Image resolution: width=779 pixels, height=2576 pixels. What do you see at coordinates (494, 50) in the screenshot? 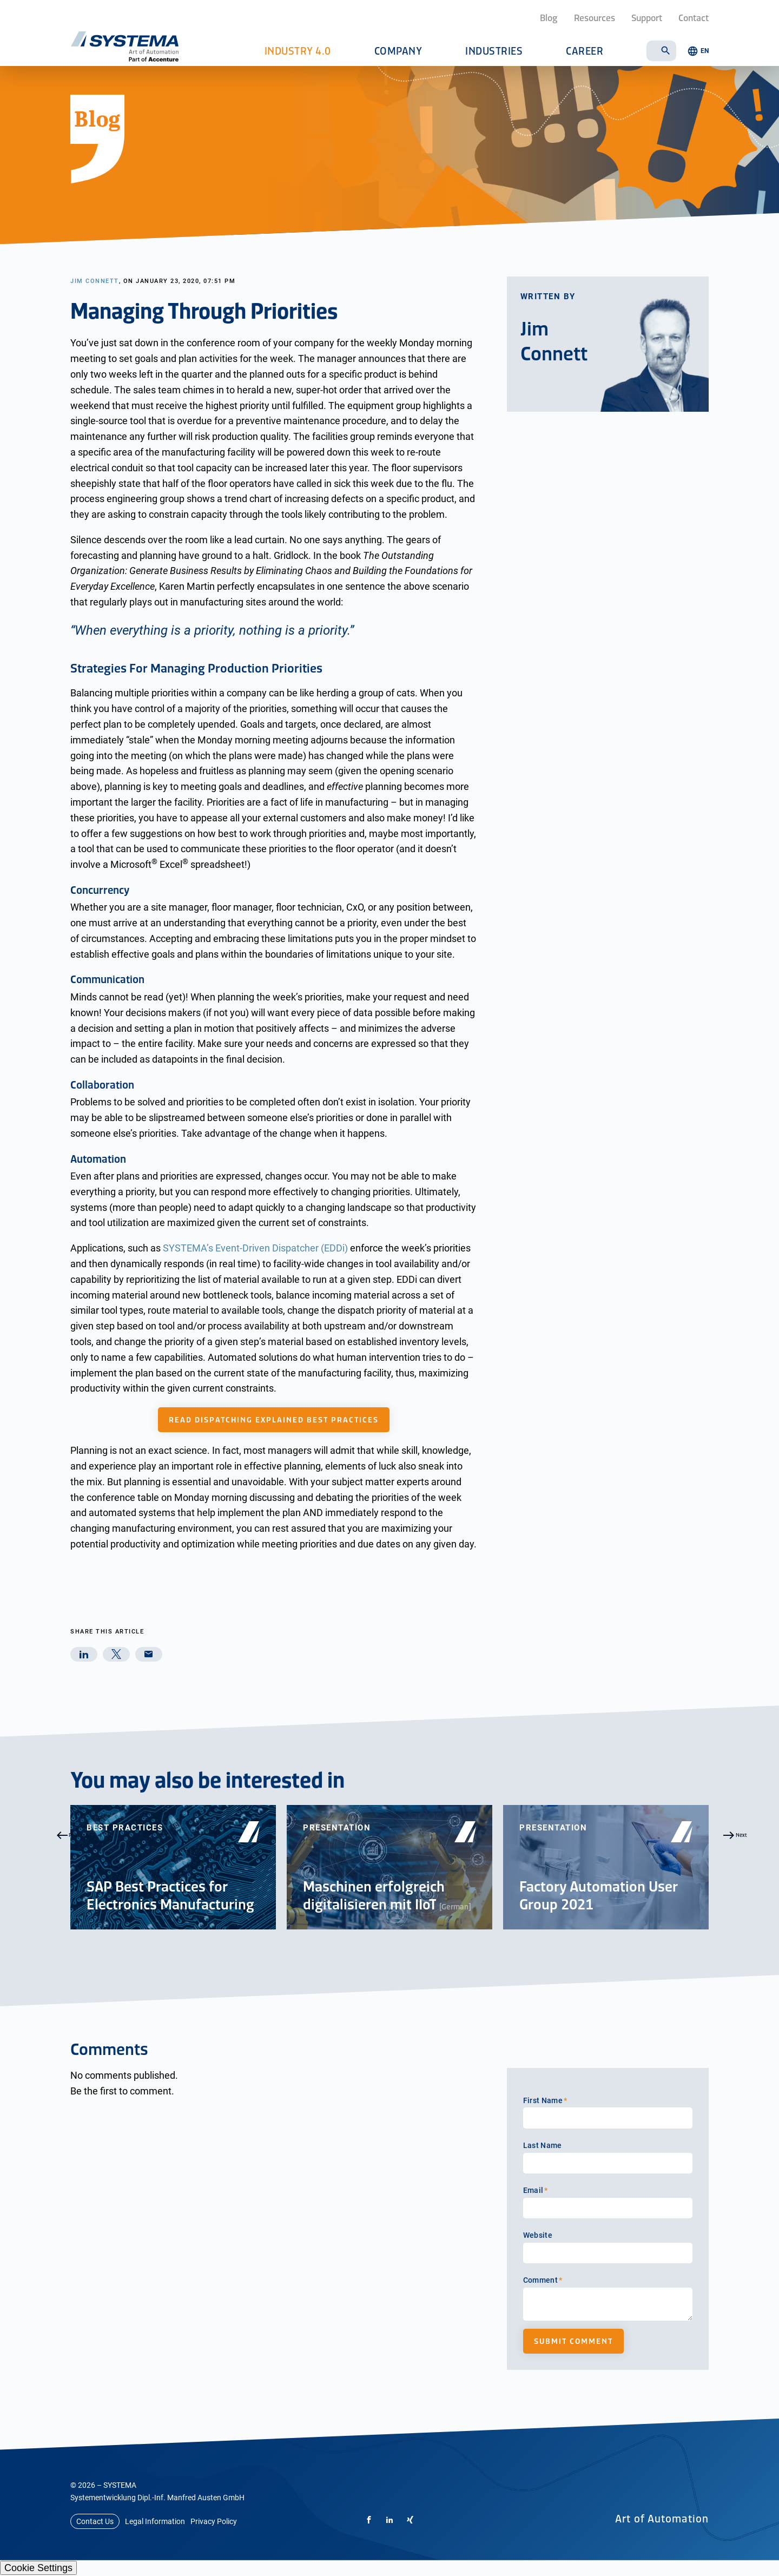
I see `Industries` at bounding box center [494, 50].